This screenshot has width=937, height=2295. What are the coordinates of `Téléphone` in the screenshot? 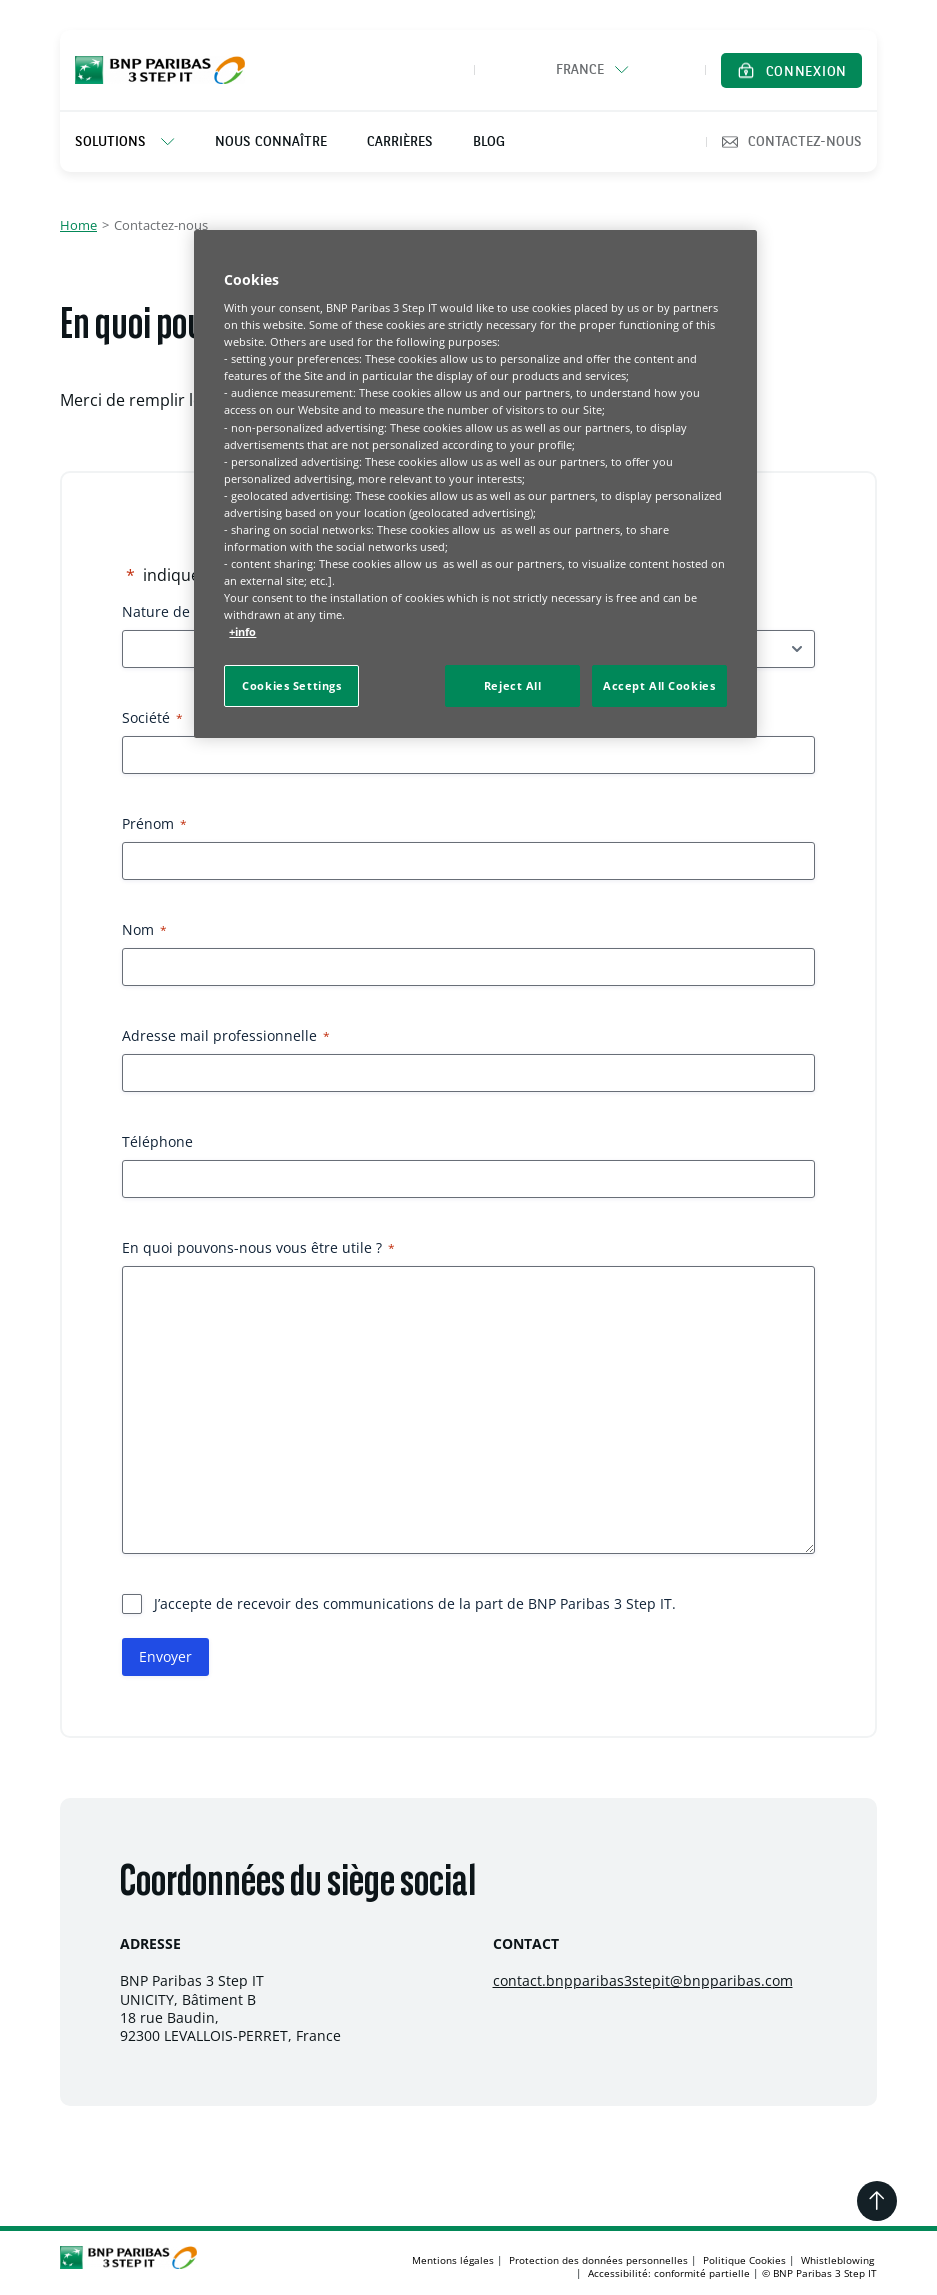 It's located at (157, 1141).